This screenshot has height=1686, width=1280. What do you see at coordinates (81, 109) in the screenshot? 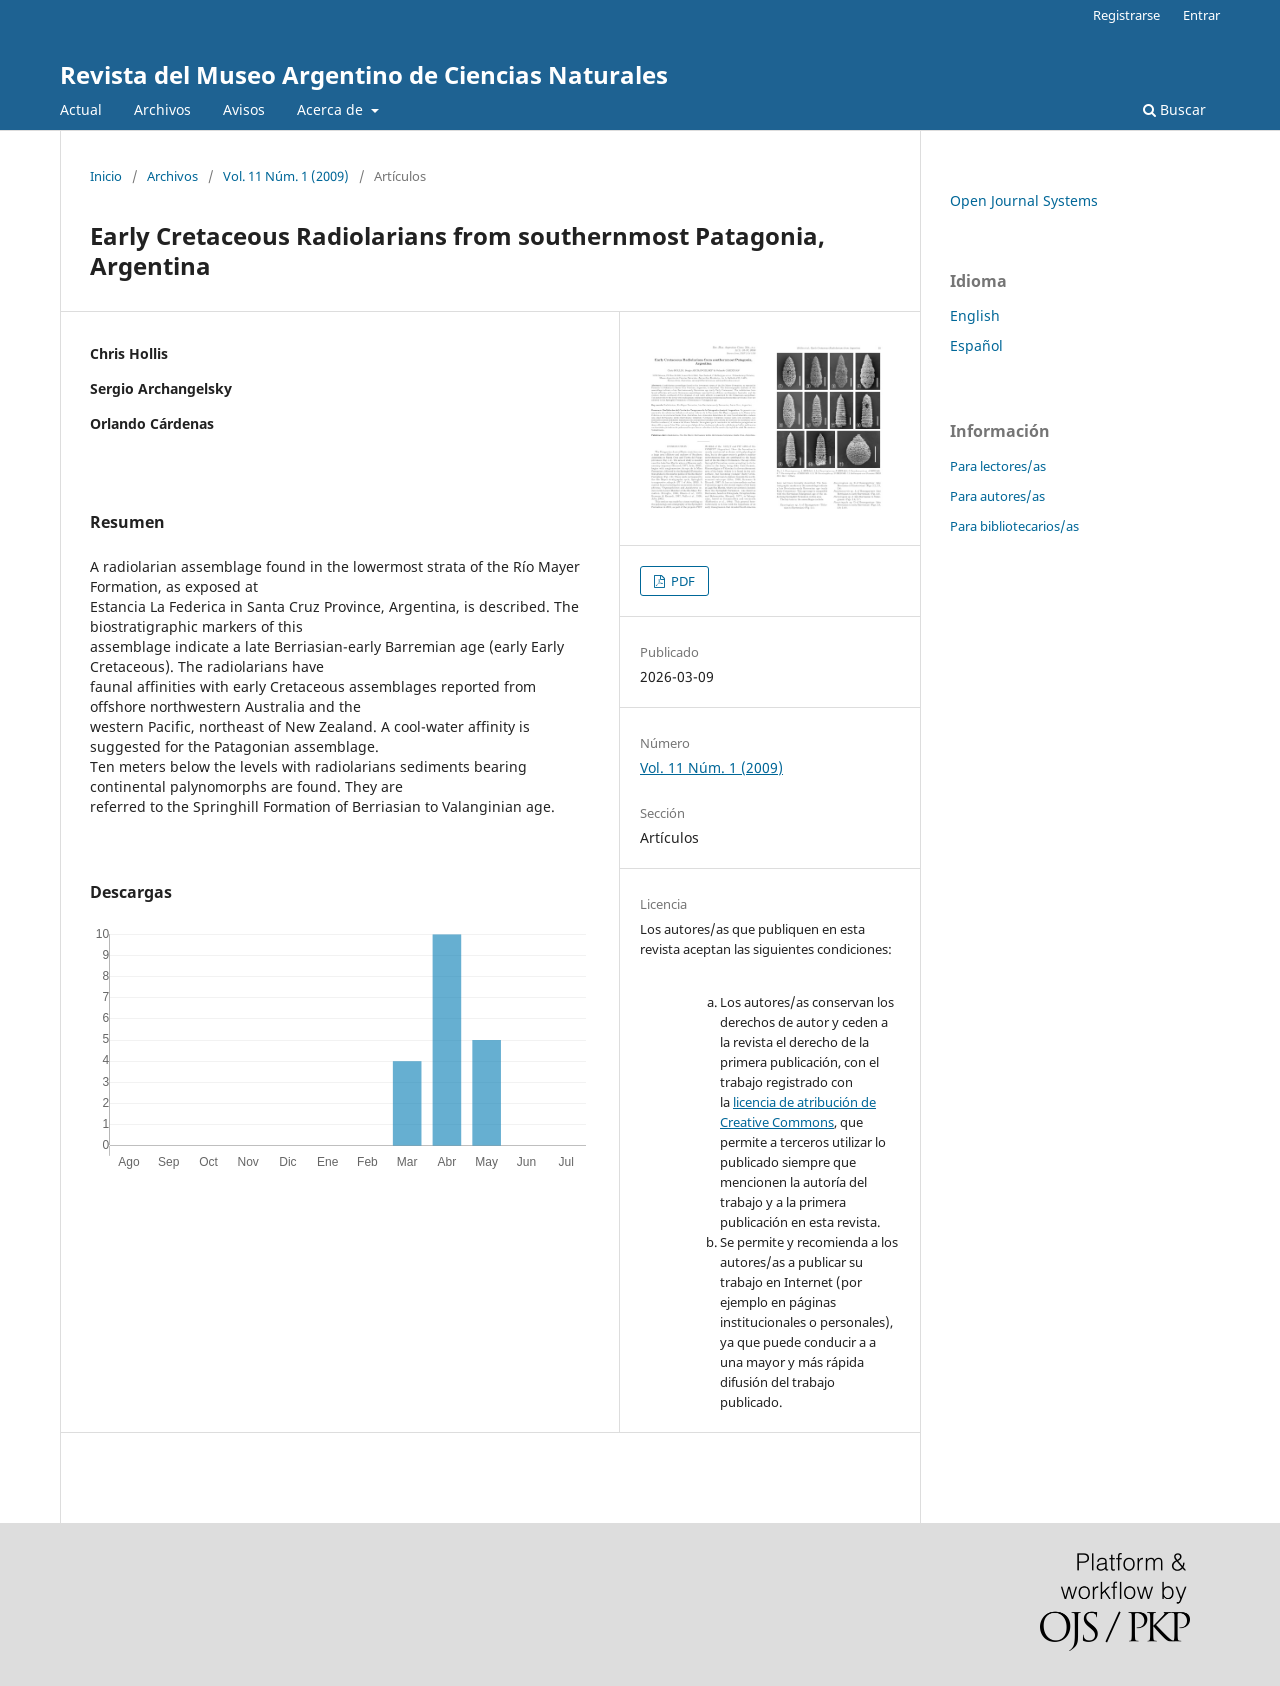
I see `Actual` at bounding box center [81, 109].